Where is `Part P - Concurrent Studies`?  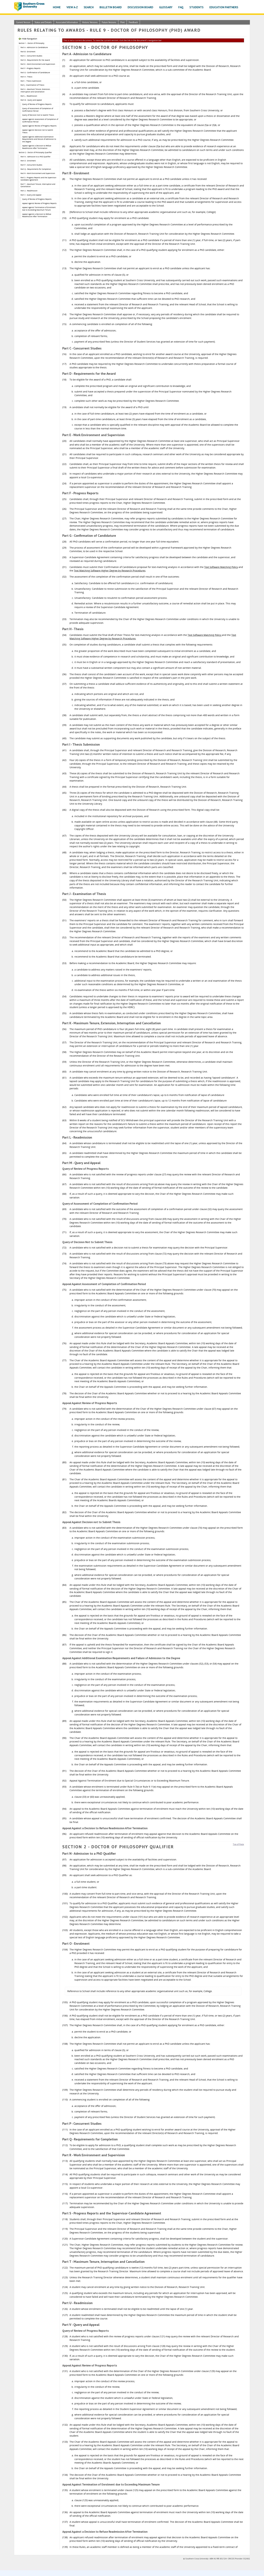
Part P - Concurrent Studies is located at coordinates (31, 165).